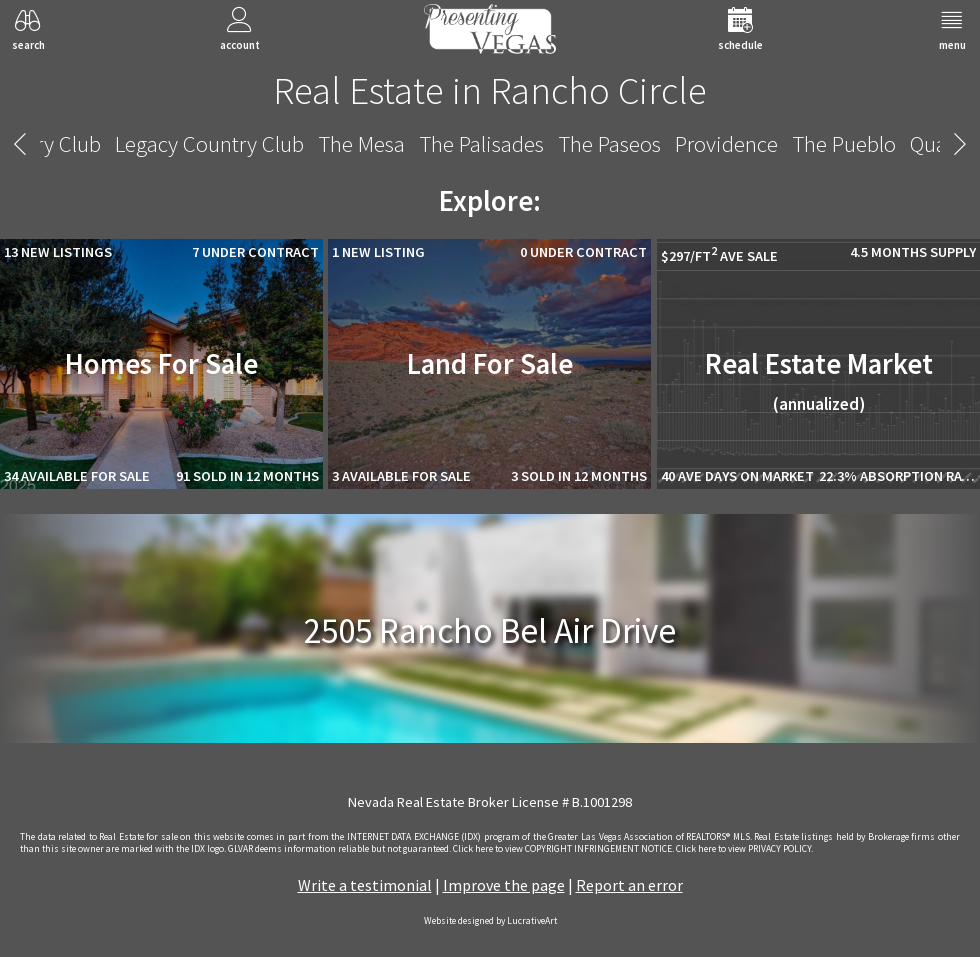  I want to click on Section Ten, so click(627, 143).